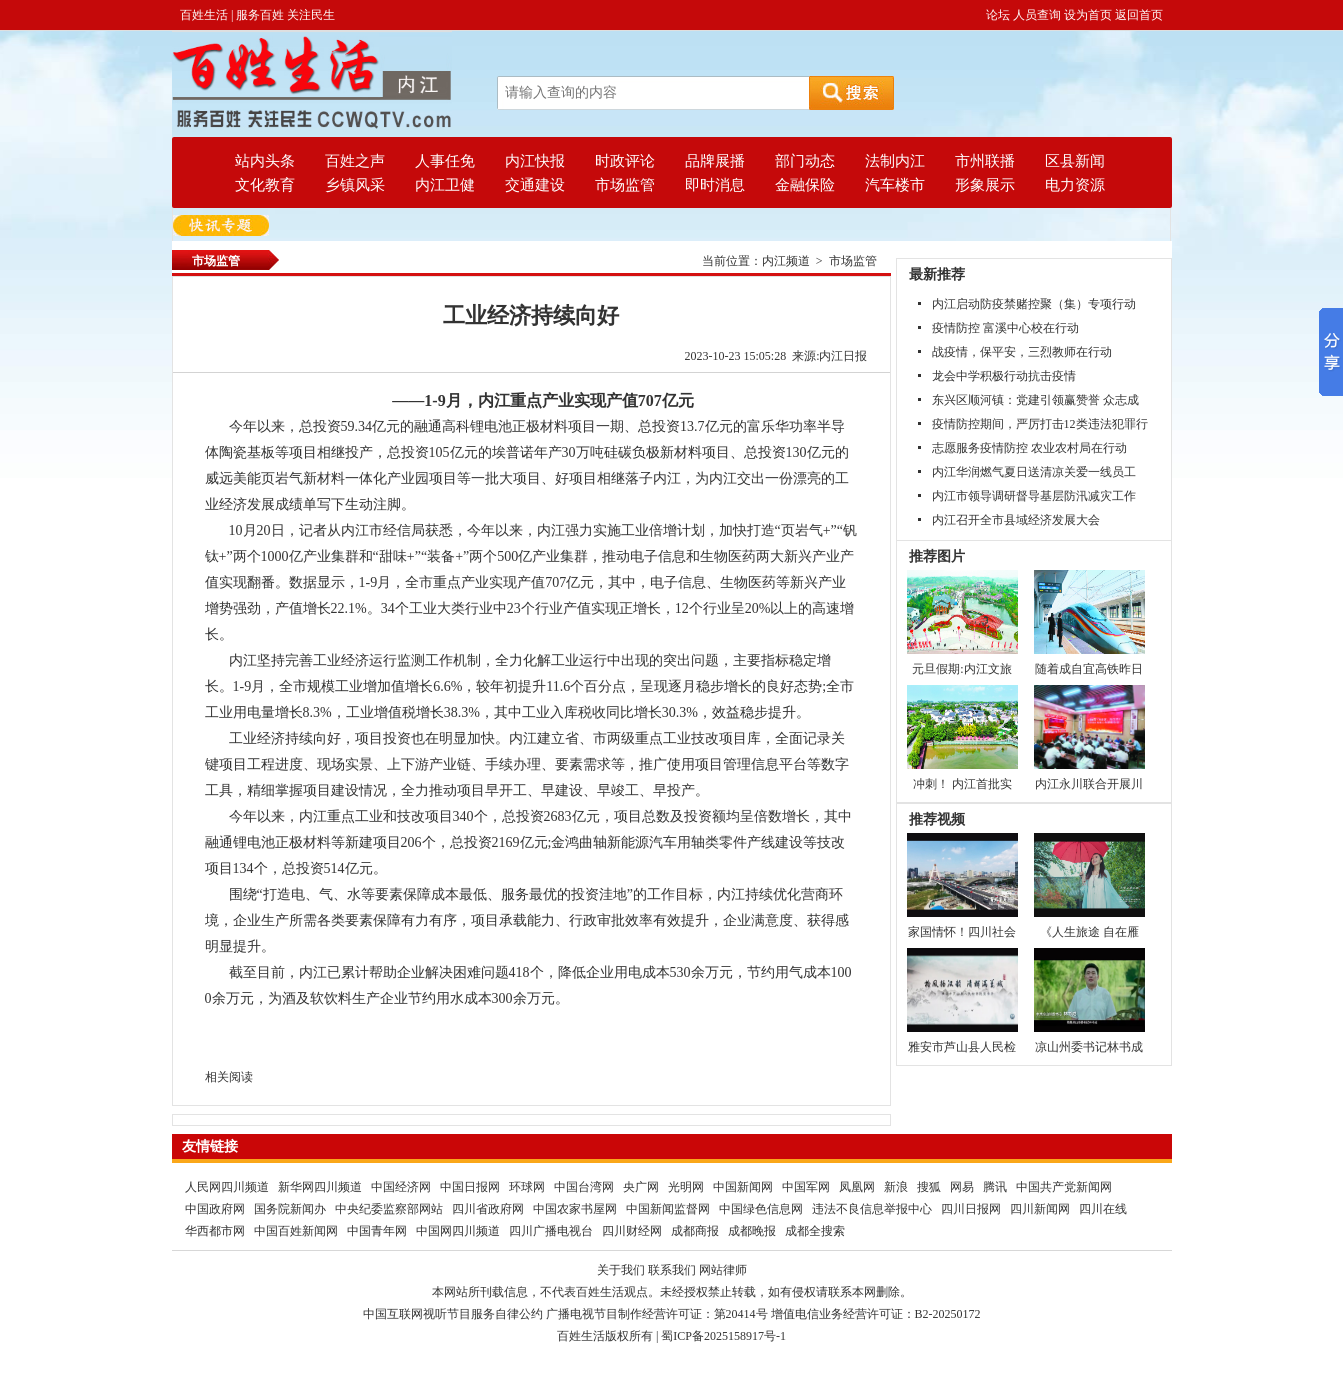 This screenshot has width=1343, height=1384. I want to click on 中央纪委监察部网站, so click(389, 1209).